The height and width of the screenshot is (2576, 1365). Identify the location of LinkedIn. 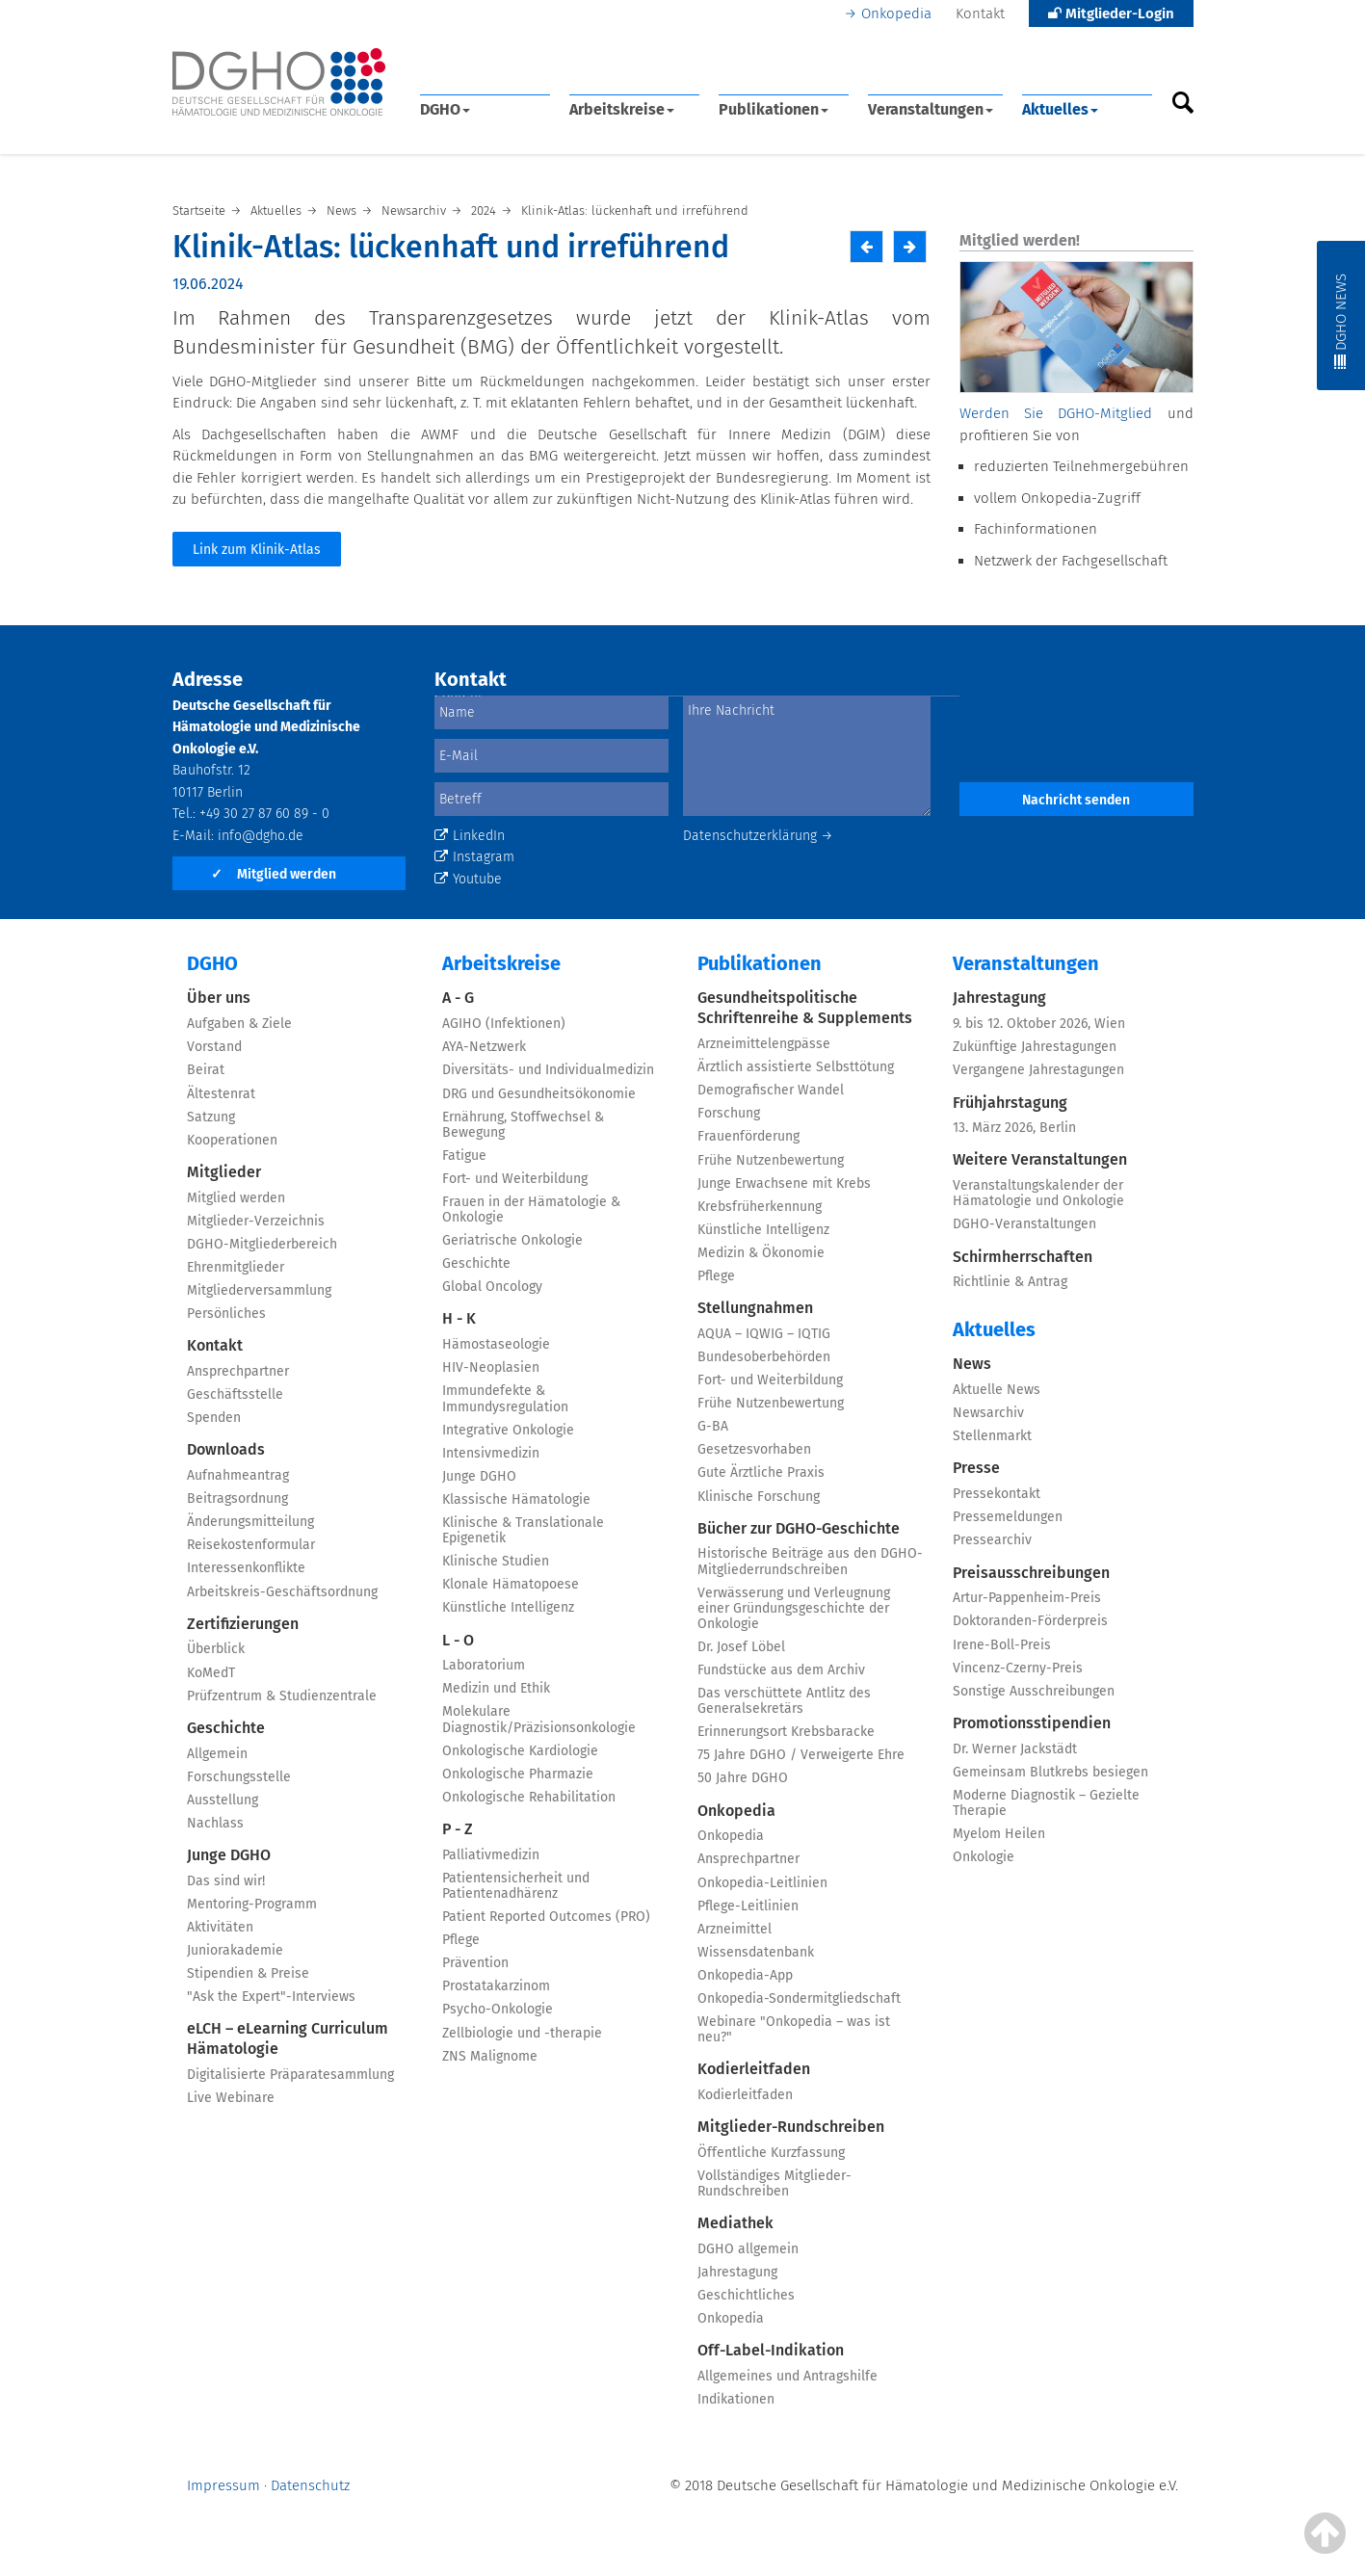
(469, 836).